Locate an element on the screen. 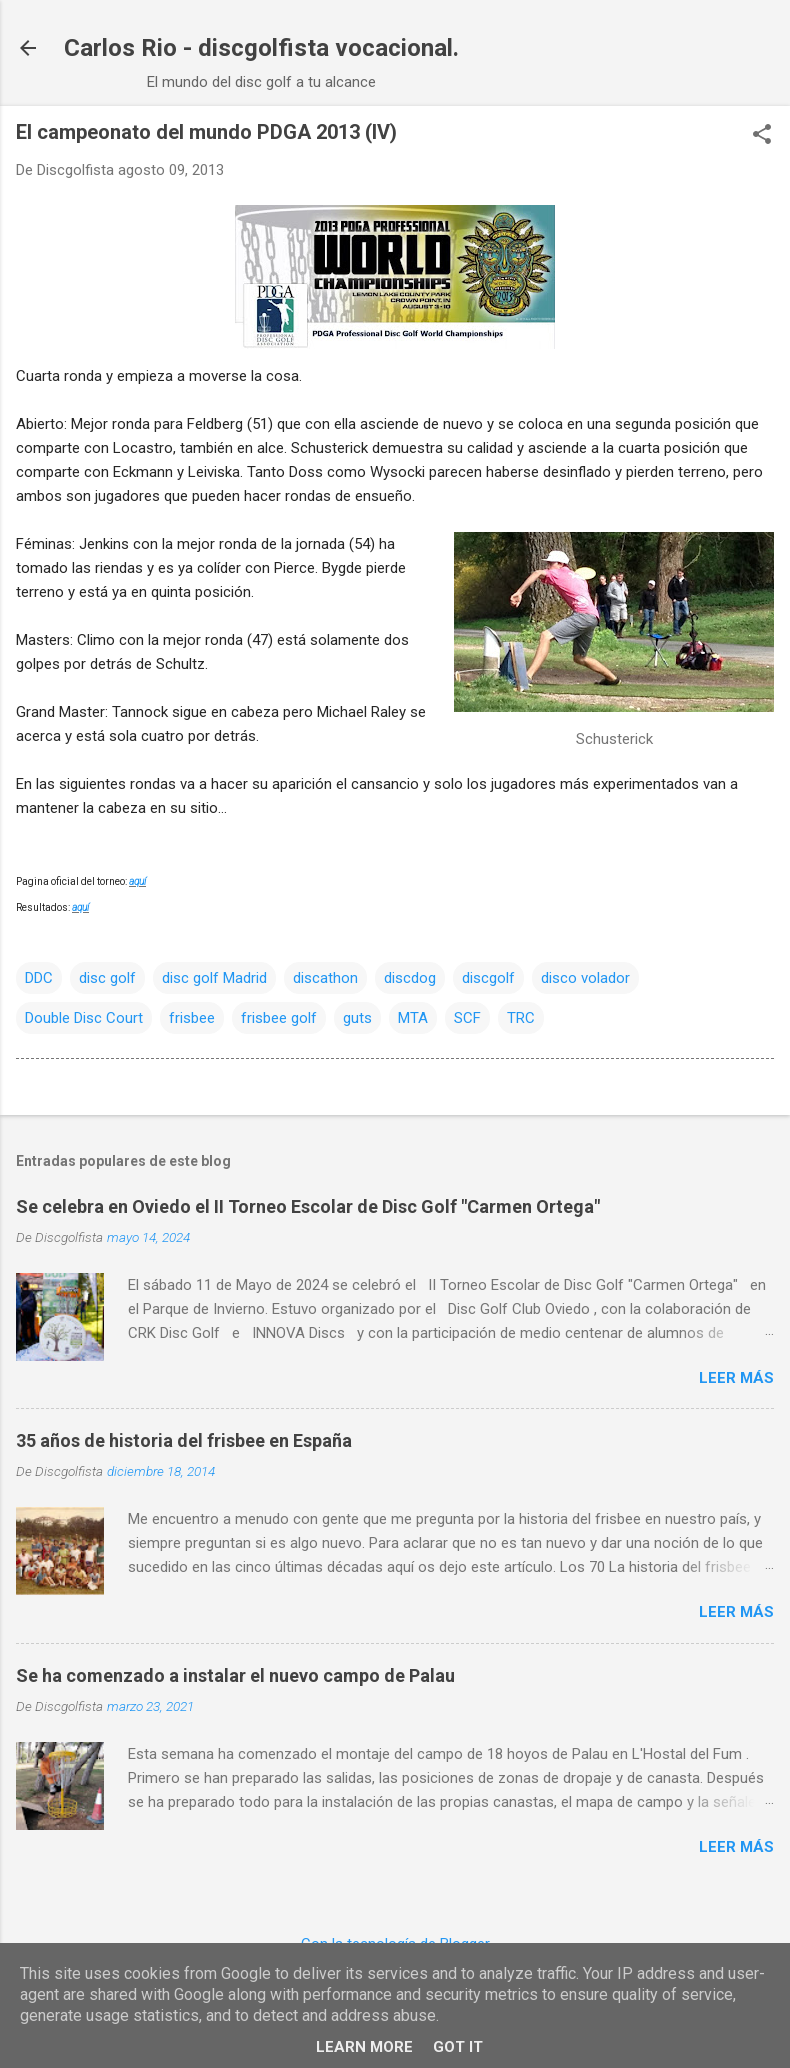  frisbee is located at coordinates (192, 1018).